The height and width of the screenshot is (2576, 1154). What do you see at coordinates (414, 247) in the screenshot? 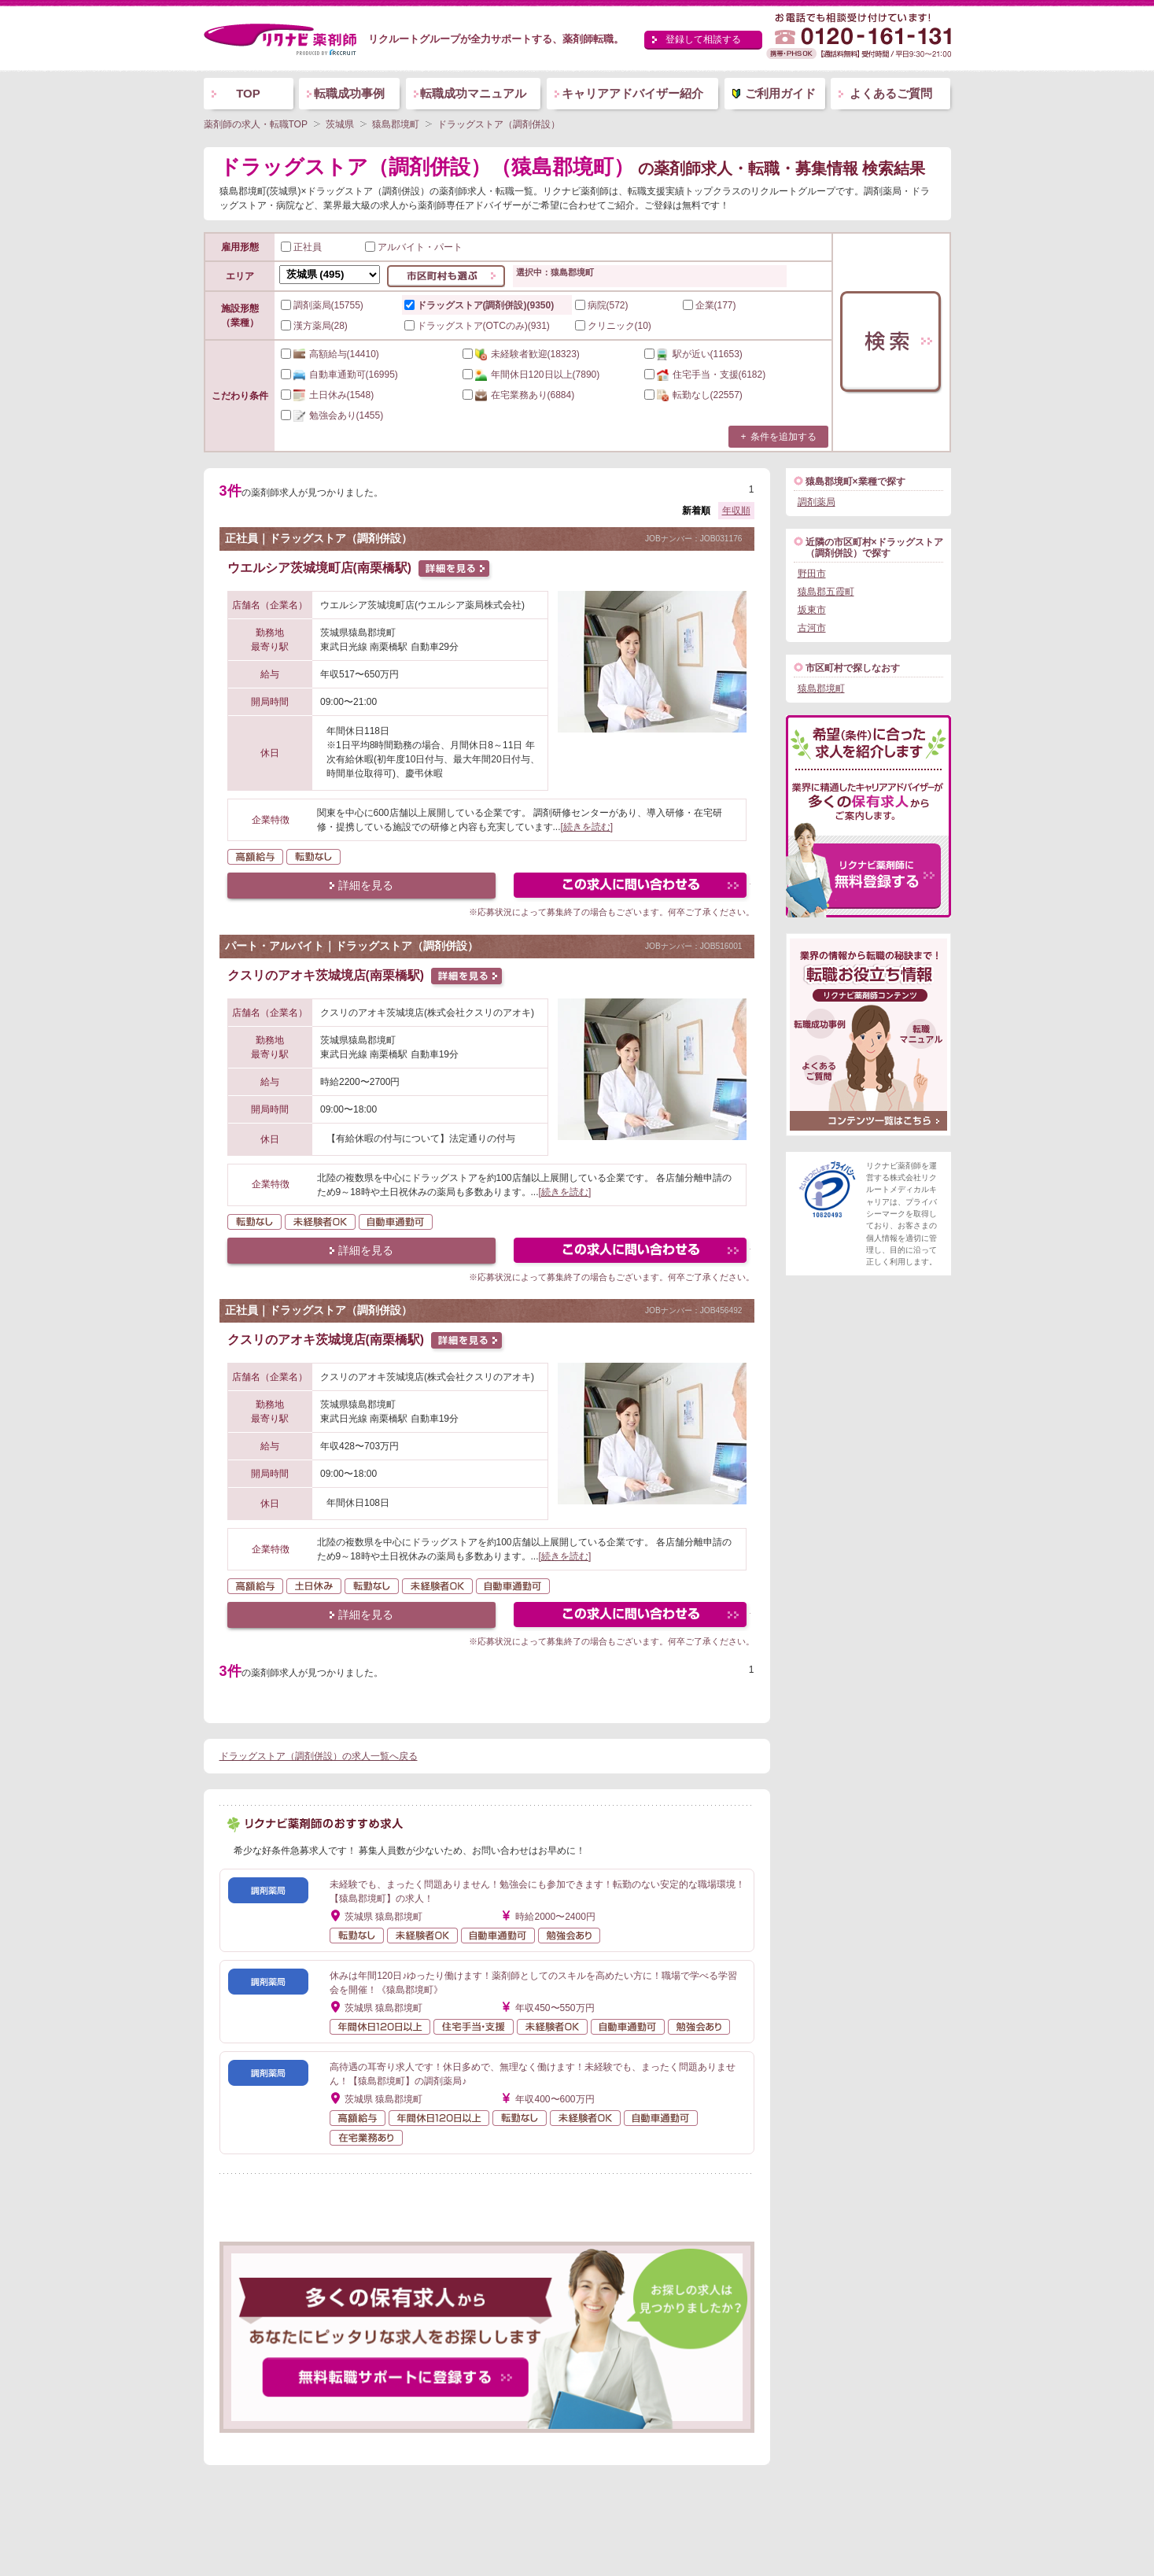
I see `アルバイト・パート` at bounding box center [414, 247].